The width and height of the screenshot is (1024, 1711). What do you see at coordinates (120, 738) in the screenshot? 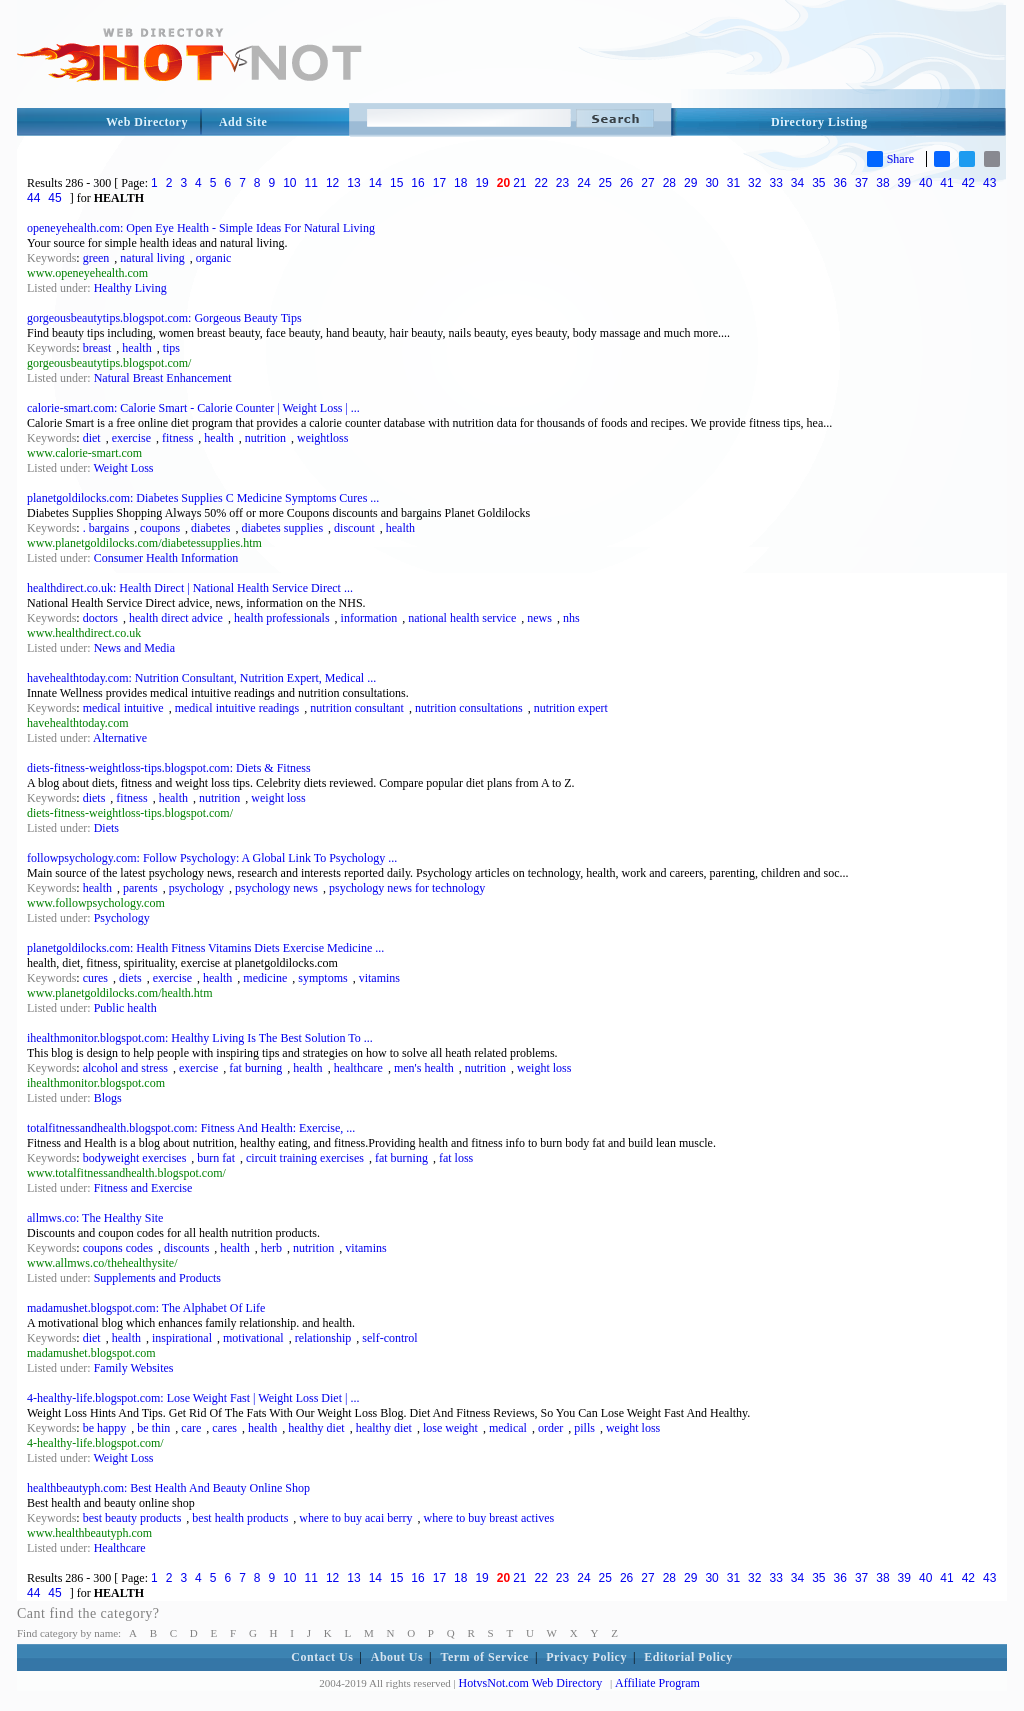
I see `Alternative` at bounding box center [120, 738].